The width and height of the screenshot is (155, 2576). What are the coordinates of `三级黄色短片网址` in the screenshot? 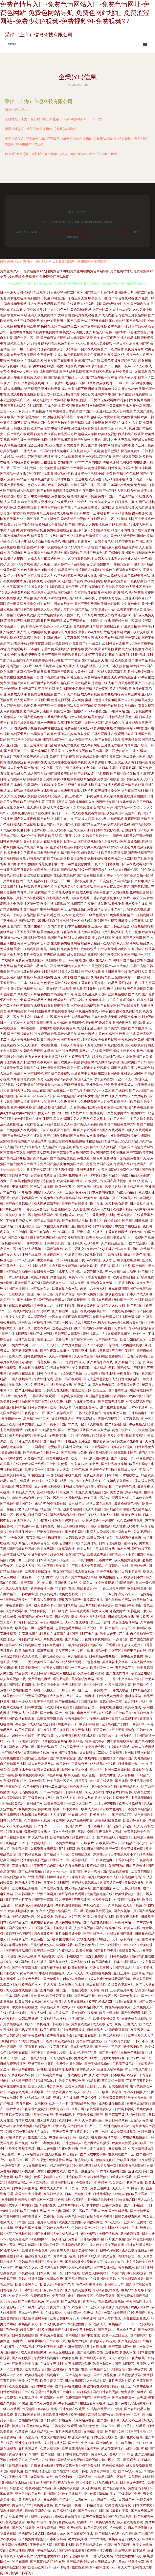 It's located at (102, 1470).